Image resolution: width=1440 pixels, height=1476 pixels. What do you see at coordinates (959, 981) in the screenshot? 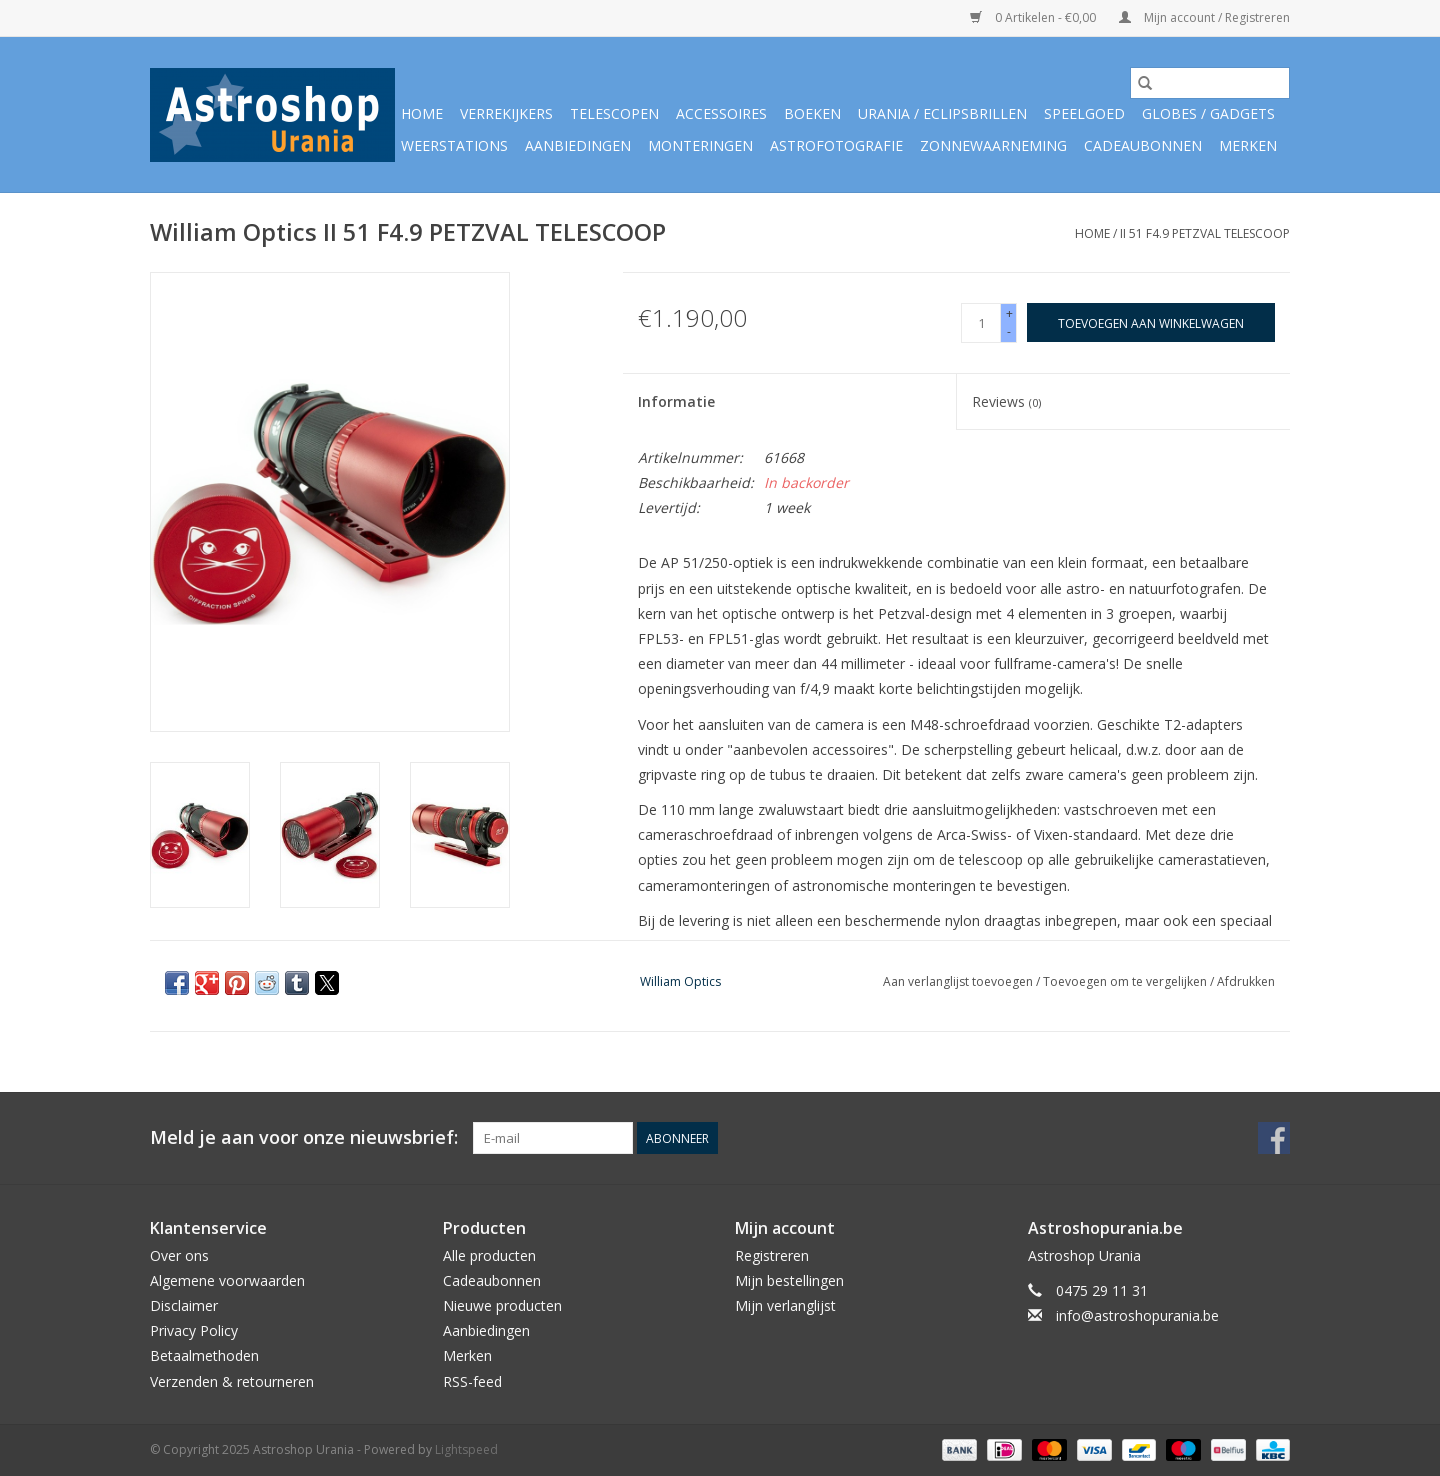
I see `Aan verlanglijst toevoegen` at bounding box center [959, 981].